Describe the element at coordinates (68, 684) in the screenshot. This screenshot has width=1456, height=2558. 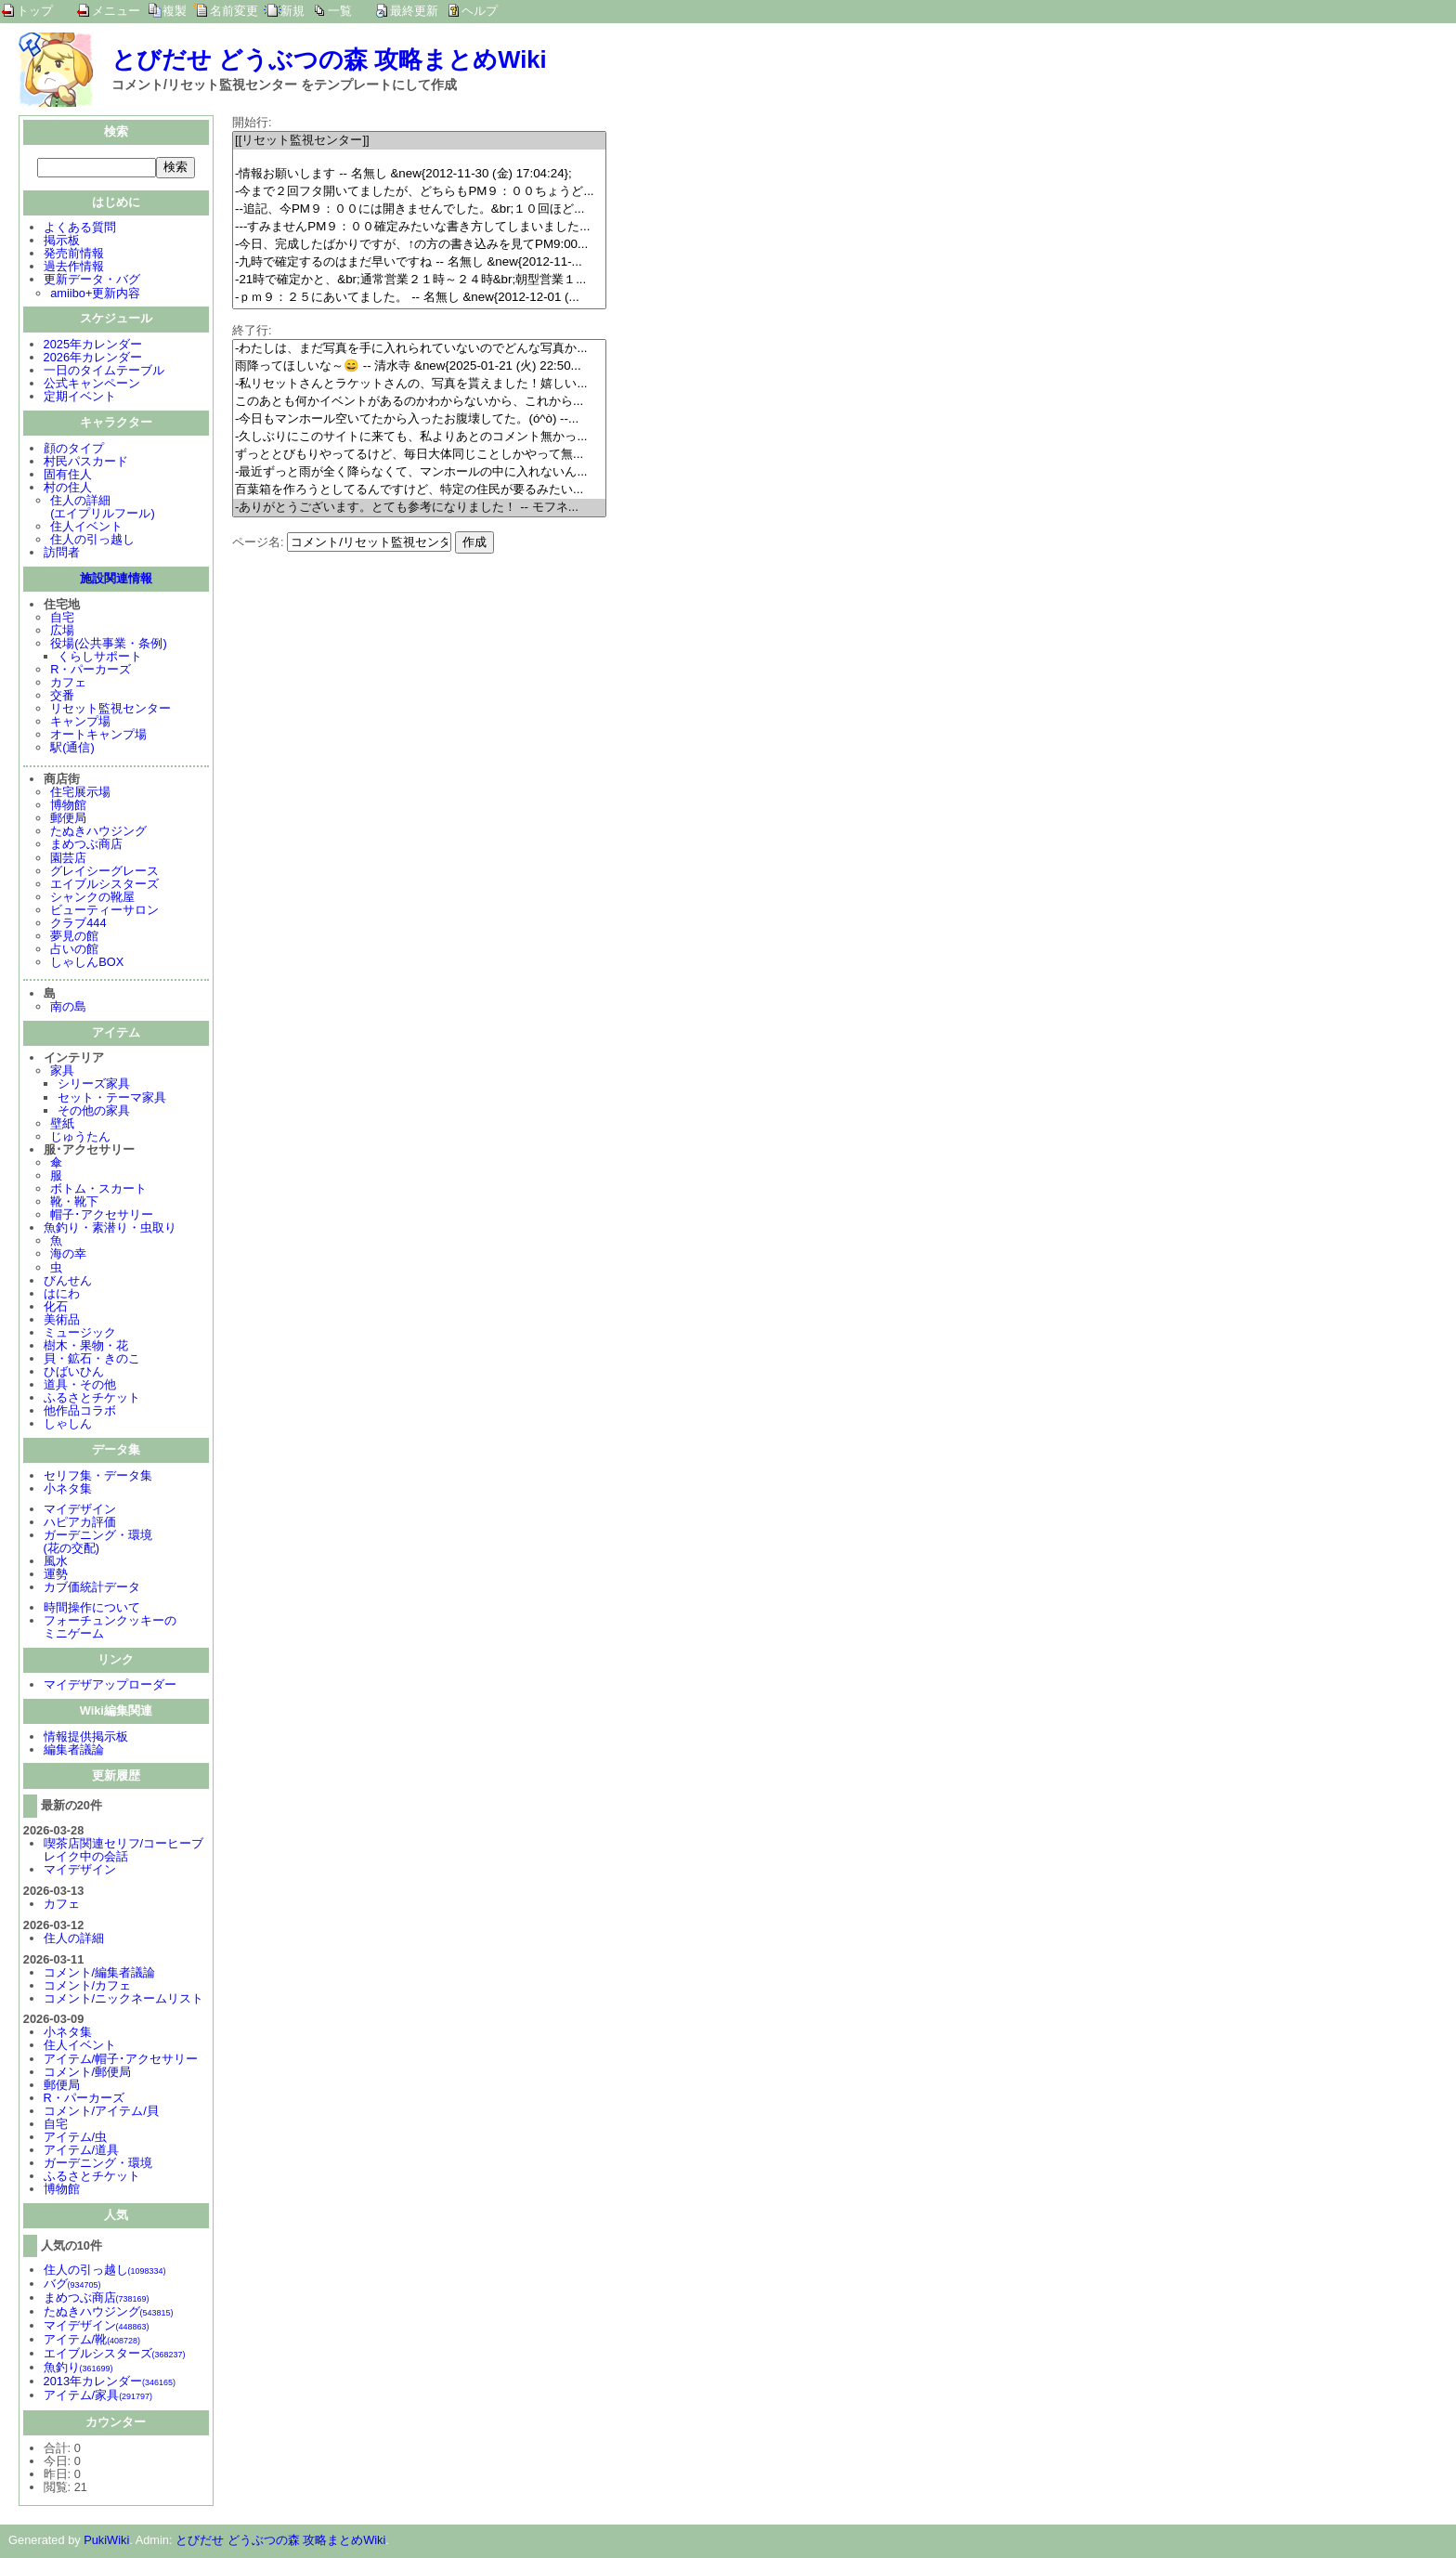
I see `カフェ` at that location.